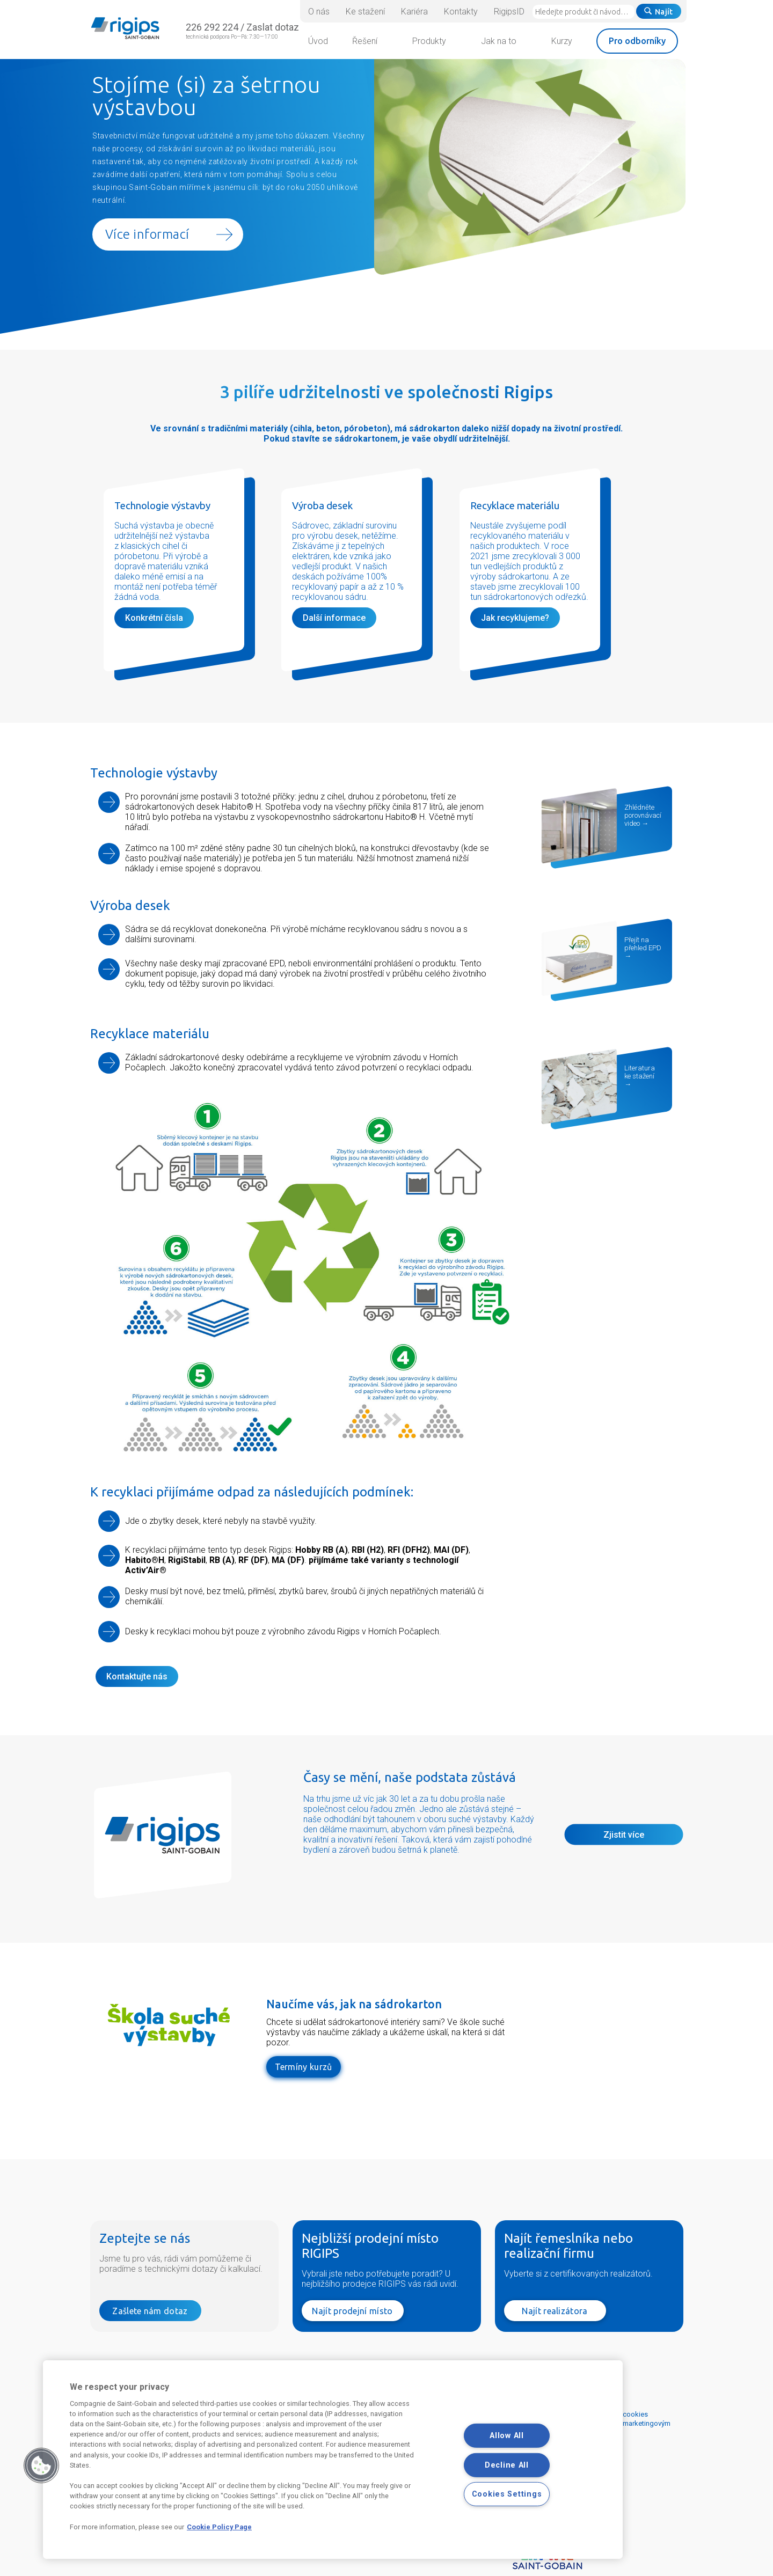 The width and height of the screenshot is (773, 2576). I want to click on Allow All, so click(506, 2435).